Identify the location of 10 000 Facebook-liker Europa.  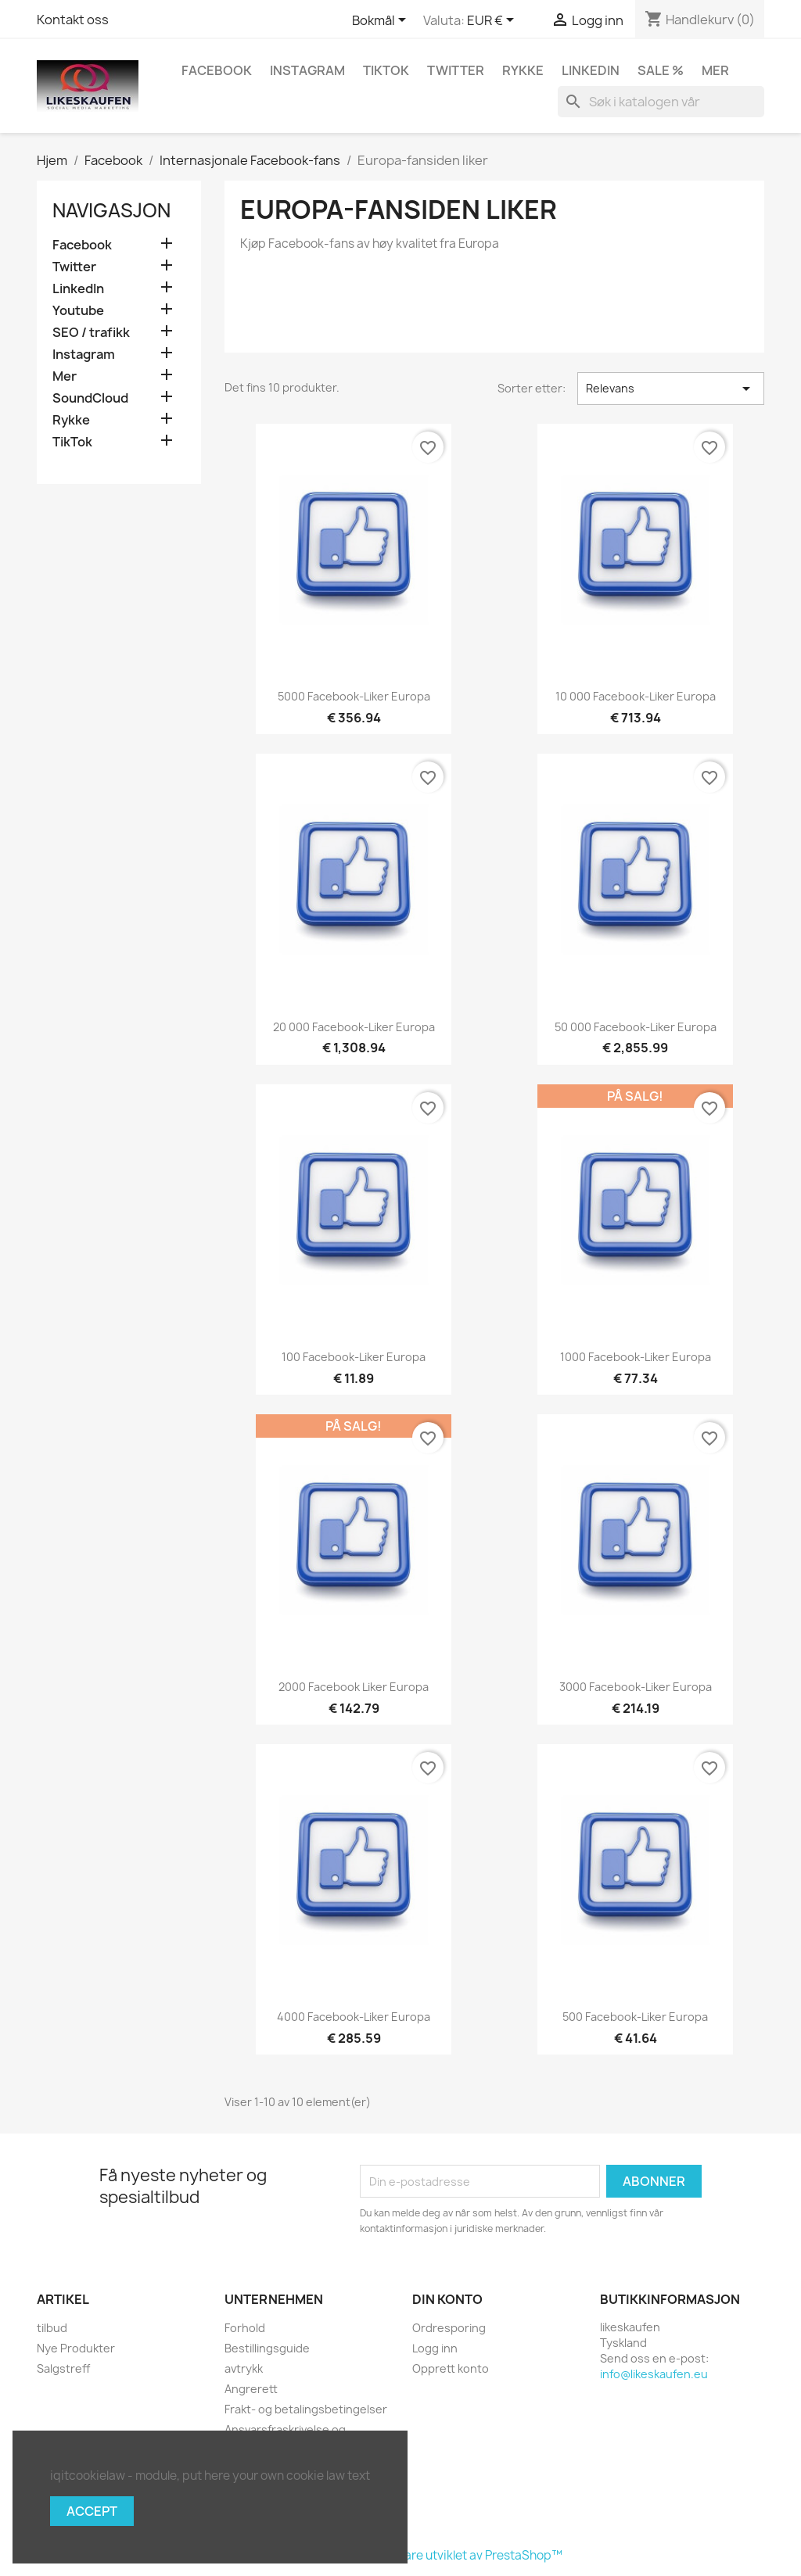
(635, 696).